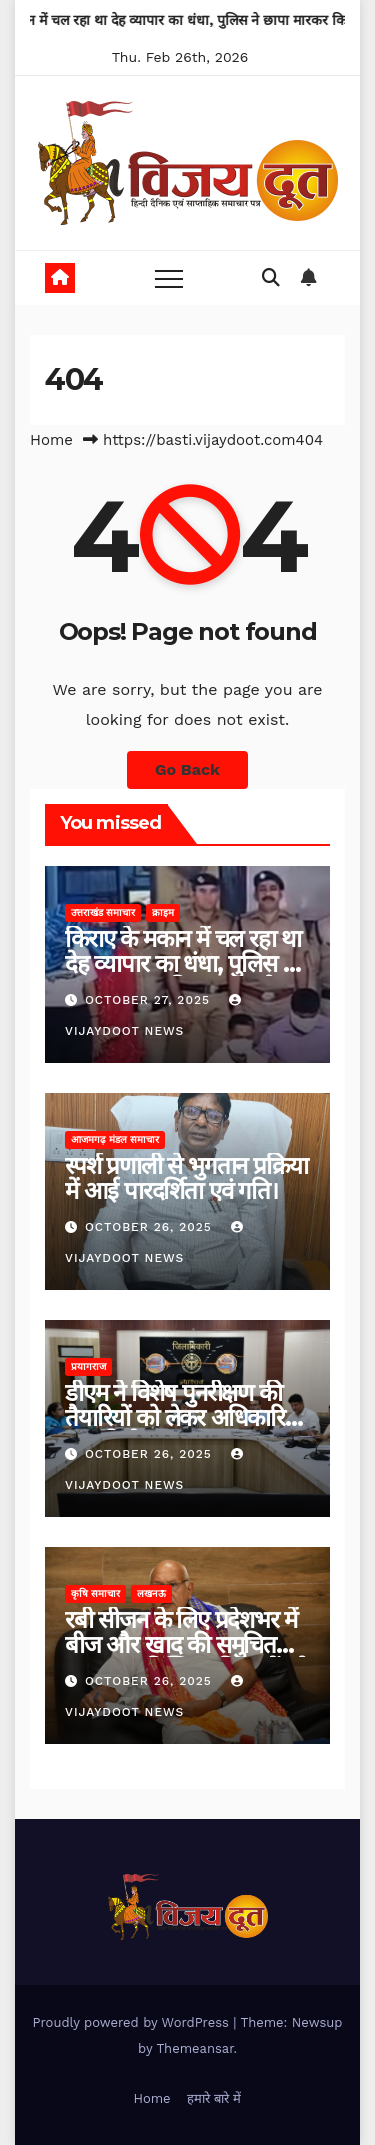 This screenshot has width=375, height=2145. I want to click on प्रयागराज, so click(88, 1366).